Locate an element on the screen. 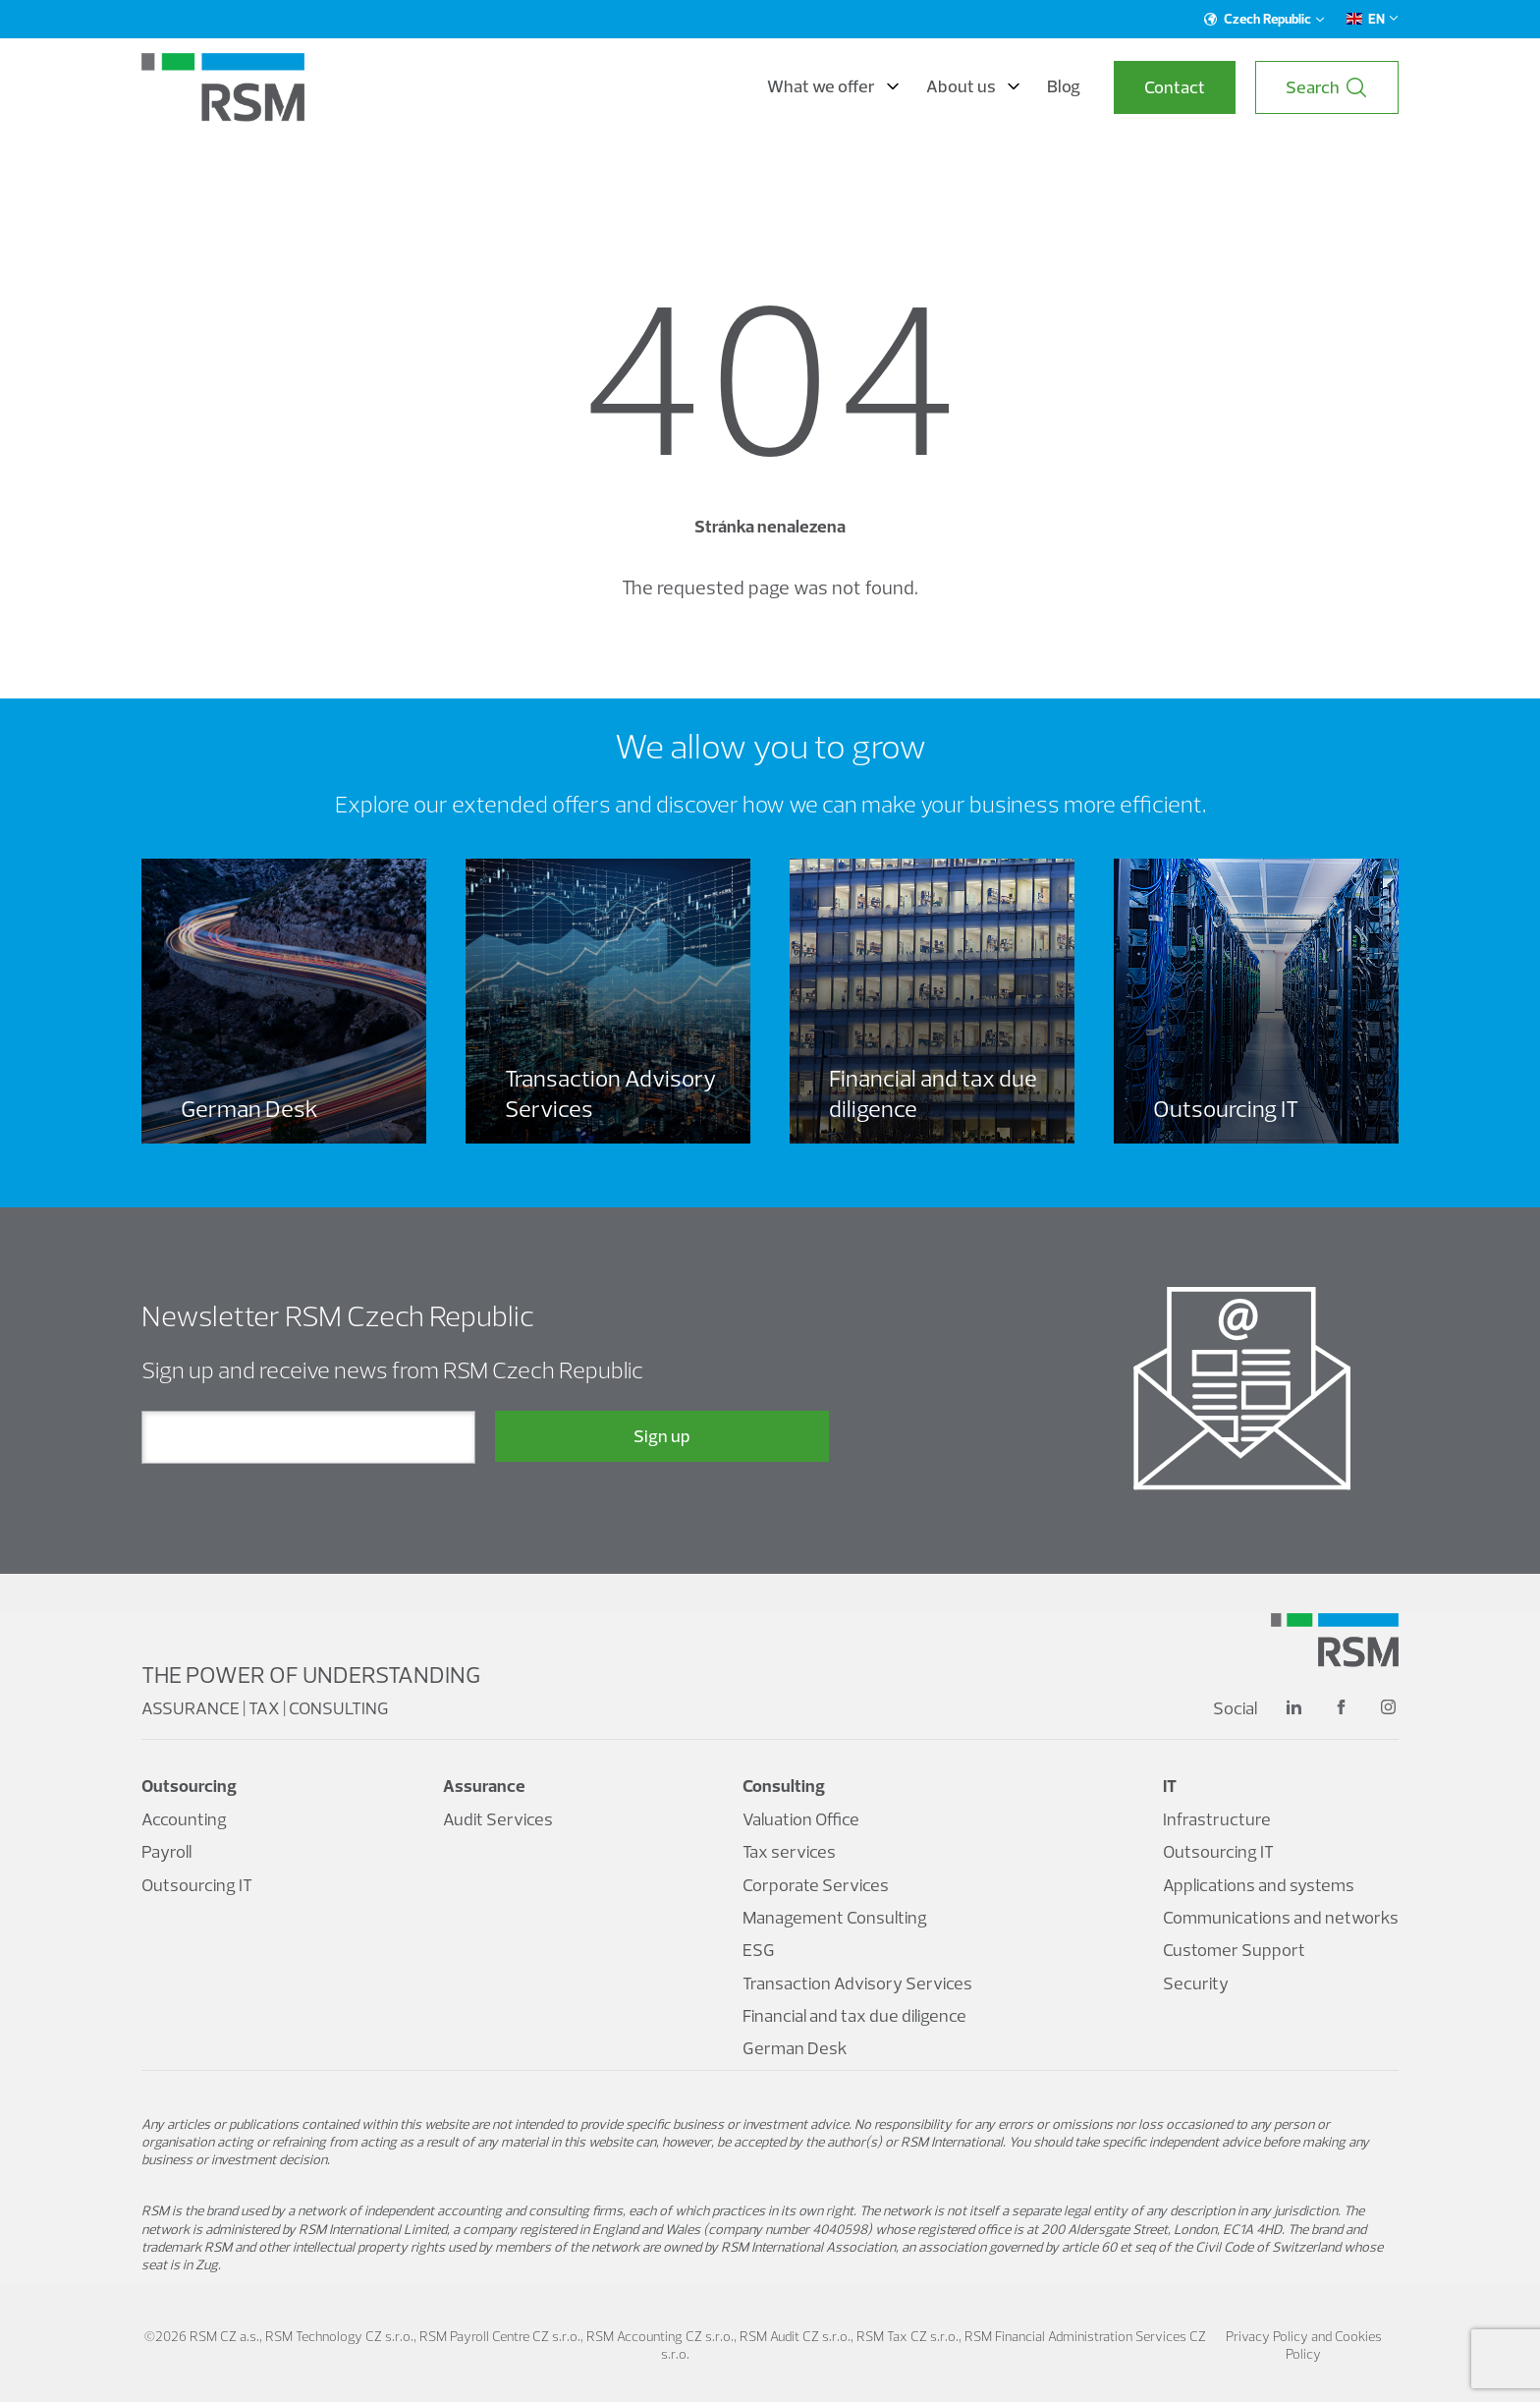 Image resolution: width=1540 pixels, height=2402 pixels. Communications and networks is located at coordinates (1281, 1917).